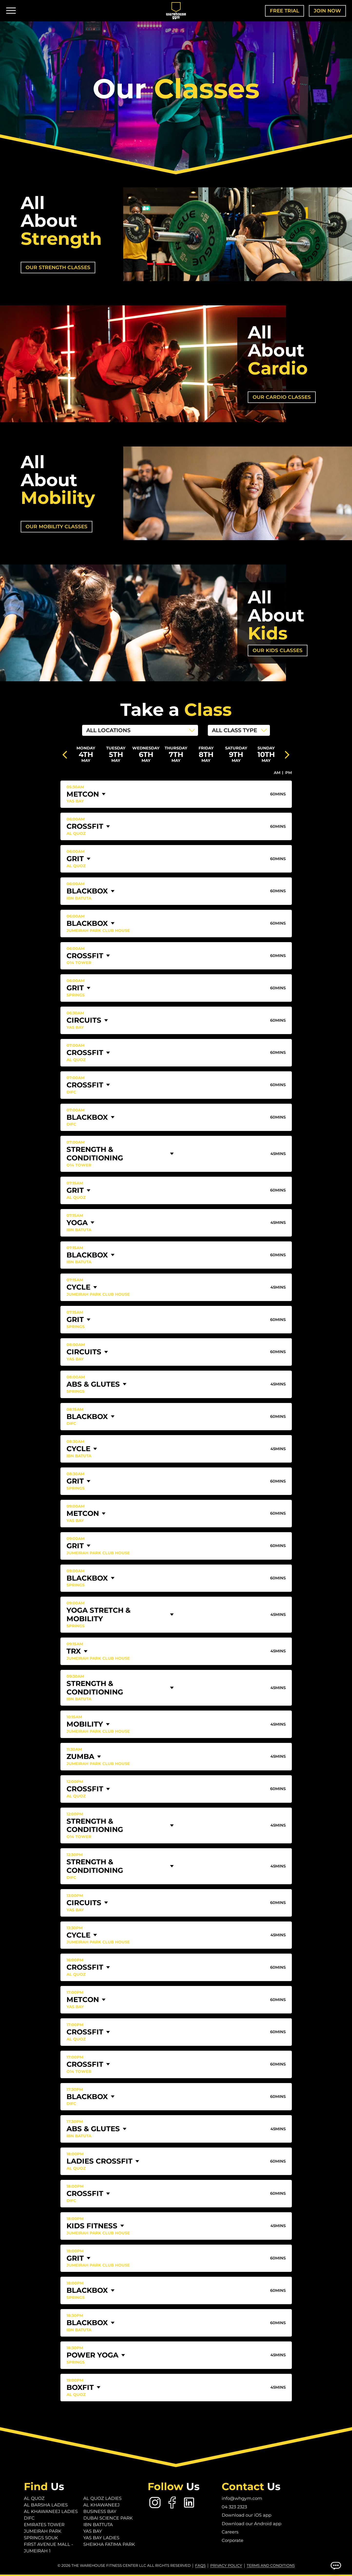 The image size is (352, 2576). Describe the element at coordinates (271, 2565) in the screenshot. I see `Terms and conditions` at that location.